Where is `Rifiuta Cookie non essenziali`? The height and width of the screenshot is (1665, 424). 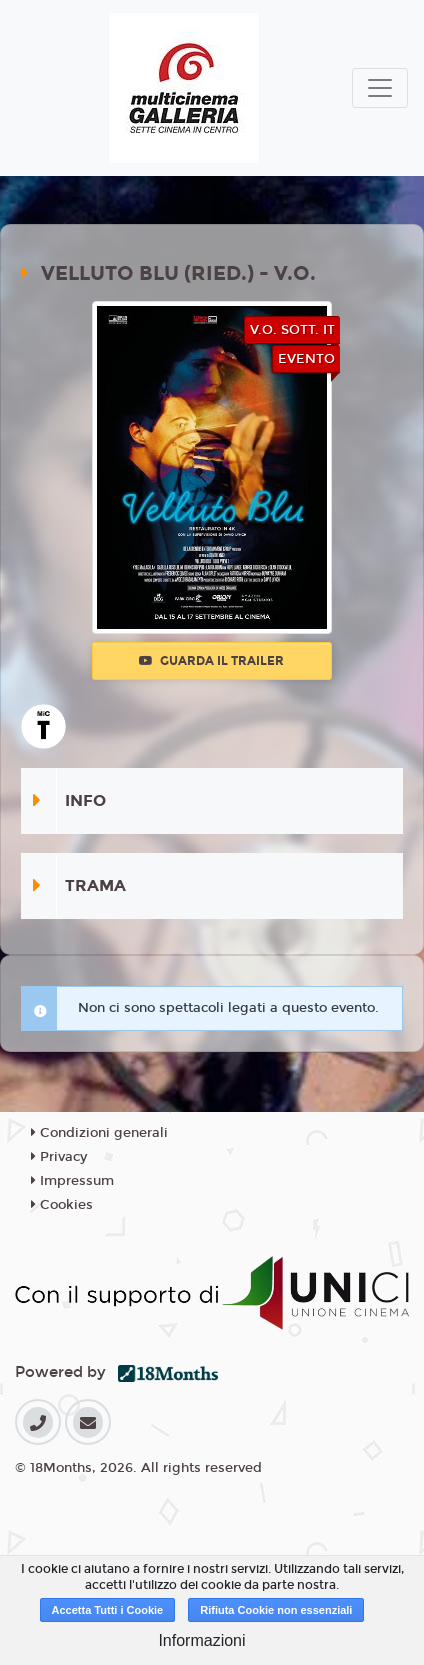 Rifiuta Cookie non essenziali is located at coordinates (276, 1610).